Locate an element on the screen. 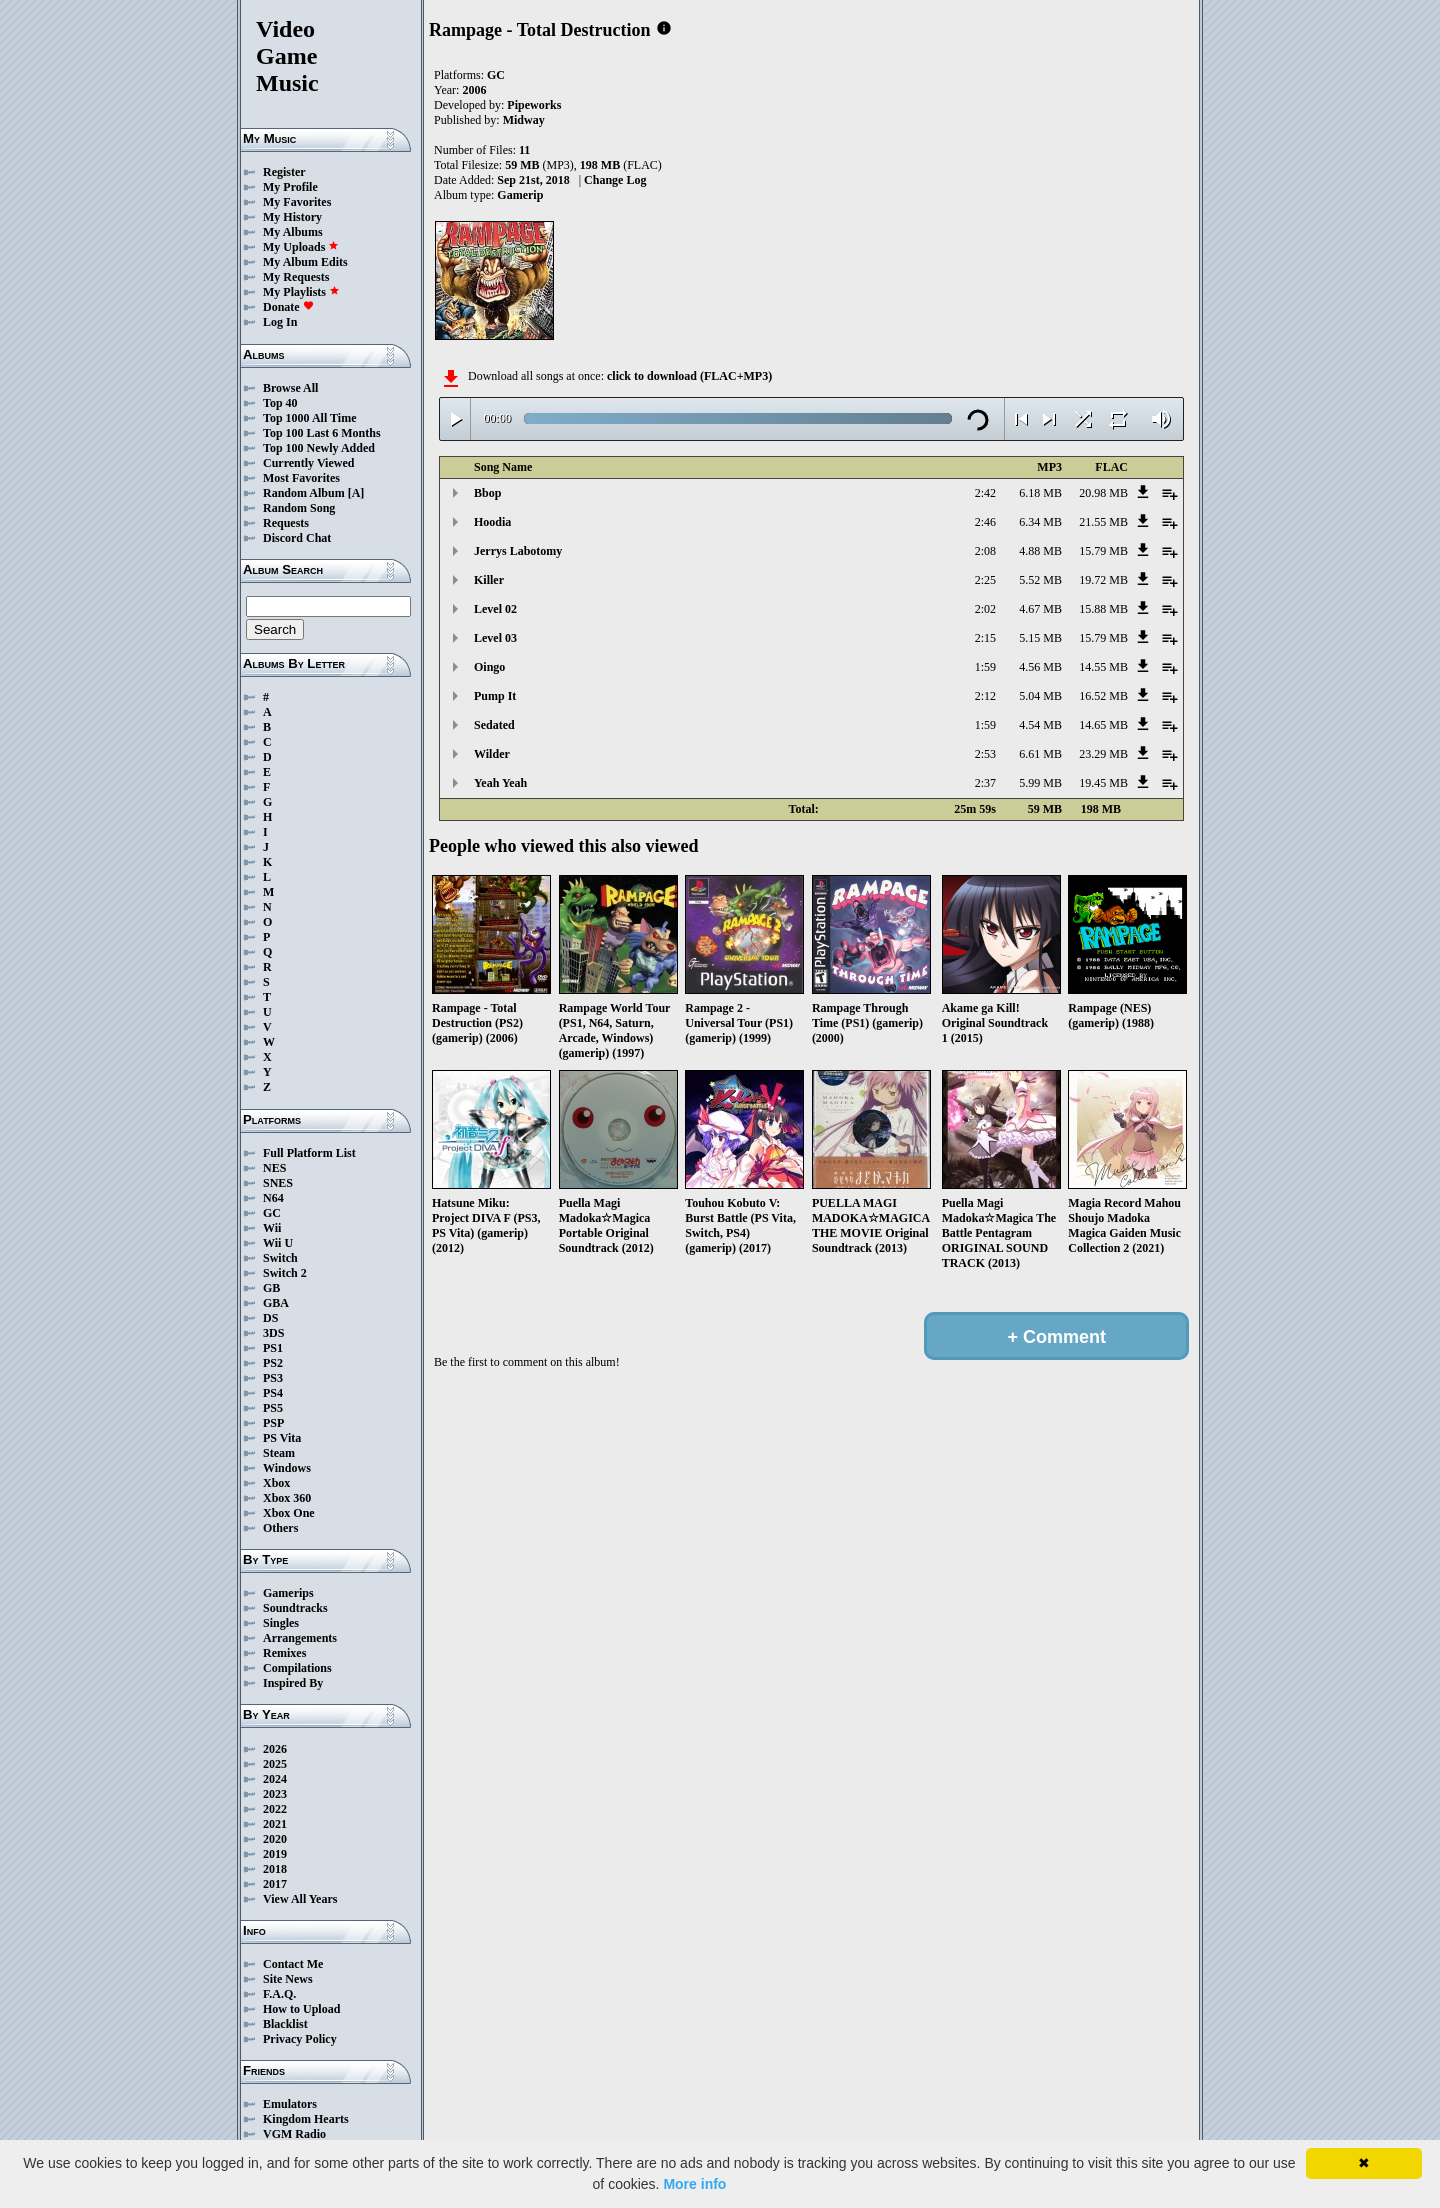 The image size is (1440, 2208). 16.52 MB is located at coordinates (1103, 696).